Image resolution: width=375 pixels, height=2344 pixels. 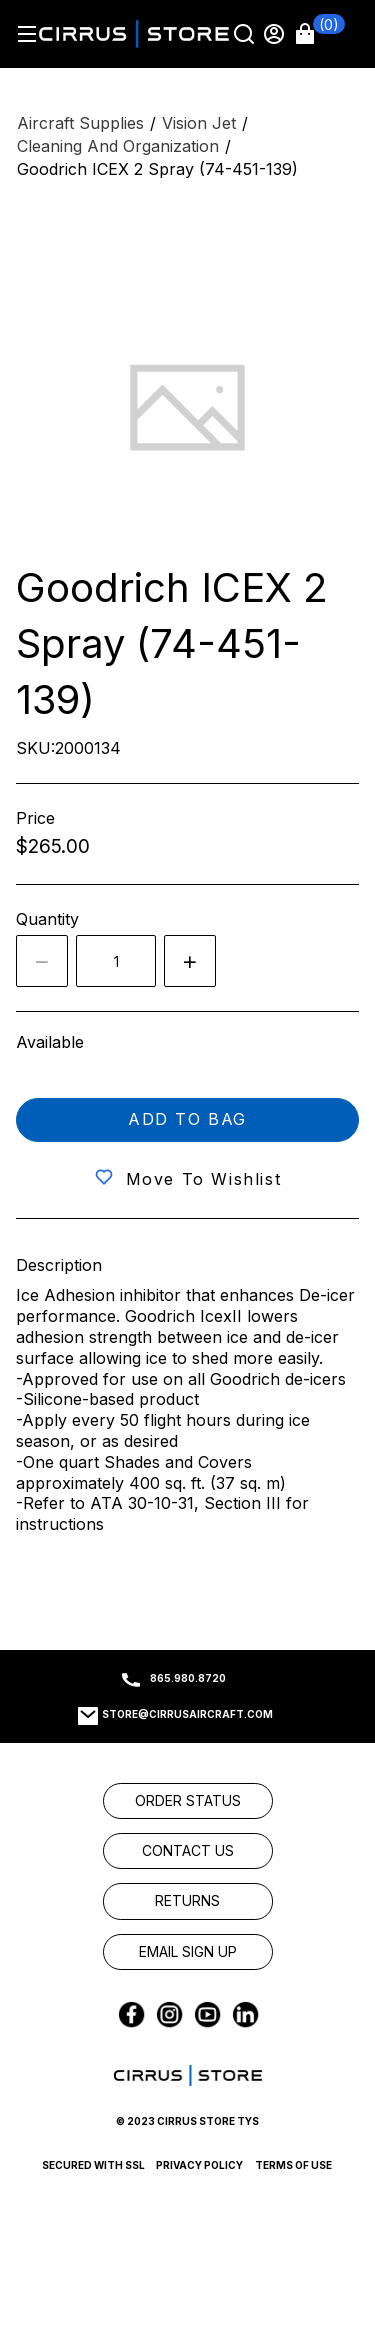 I want to click on [Search], so click(x=246, y=34).